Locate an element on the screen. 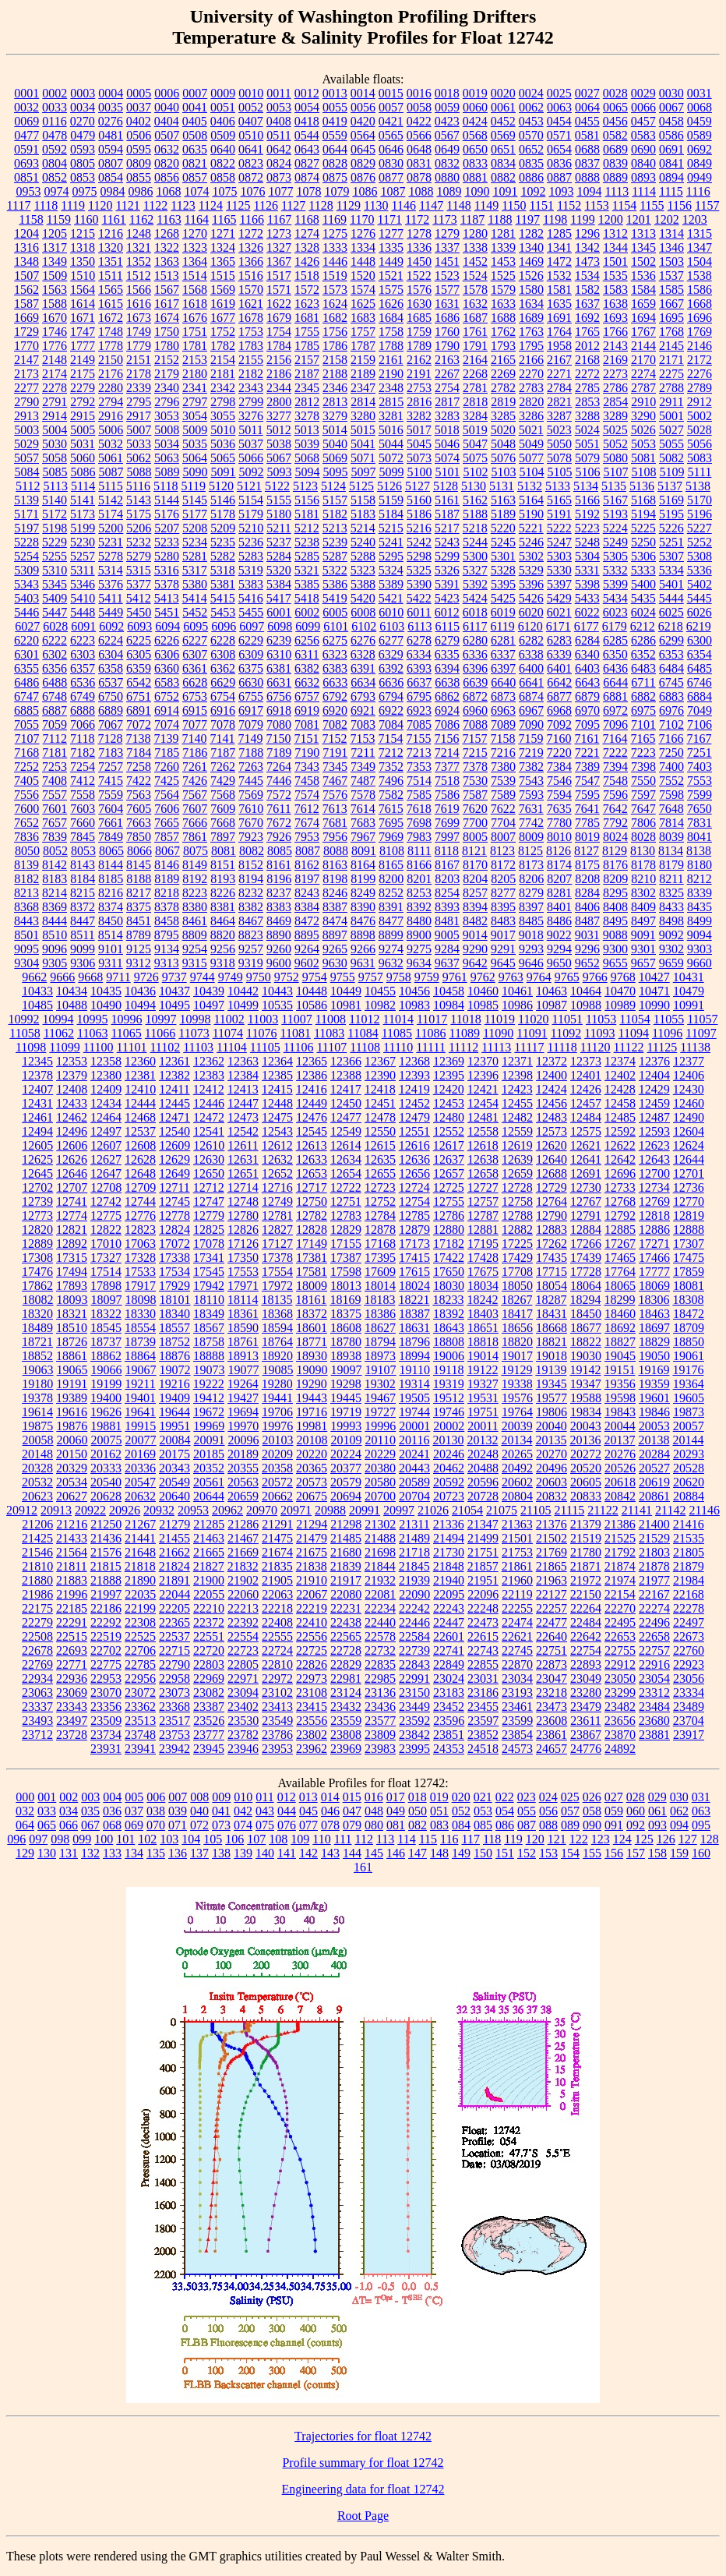  6097 is located at coordinates (251, 626).